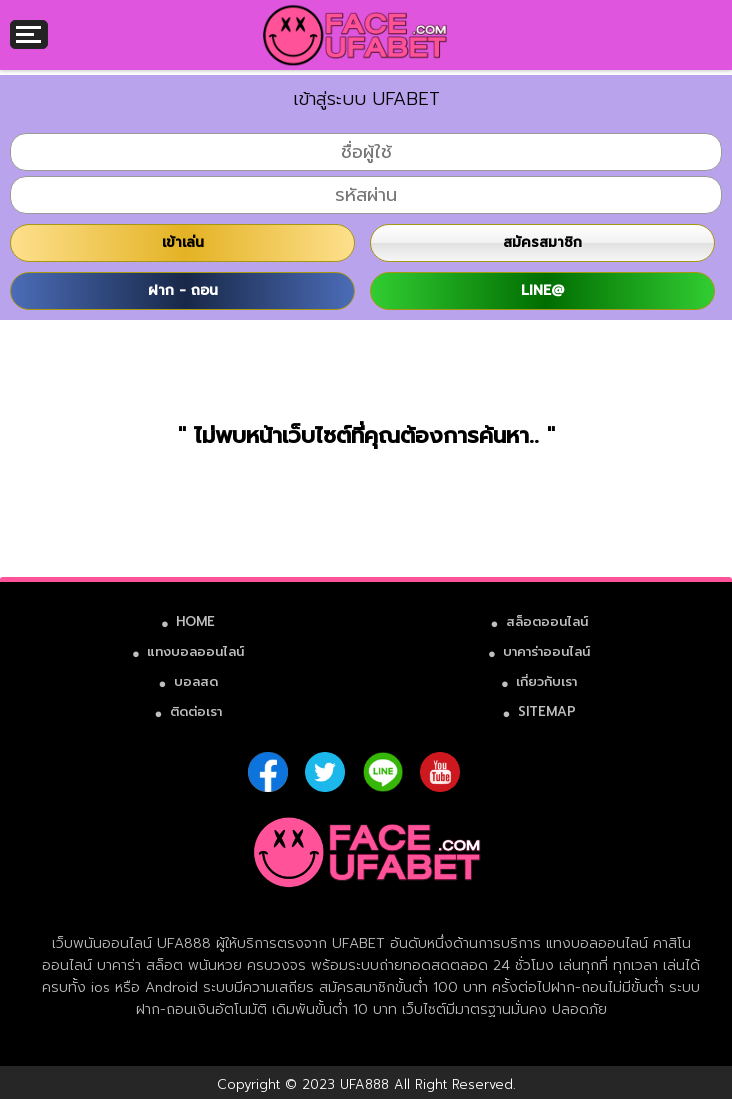  What do you see at coordinates (195, 621) in the screenshot?
I see `HOME` at bounding box center [195, 621].